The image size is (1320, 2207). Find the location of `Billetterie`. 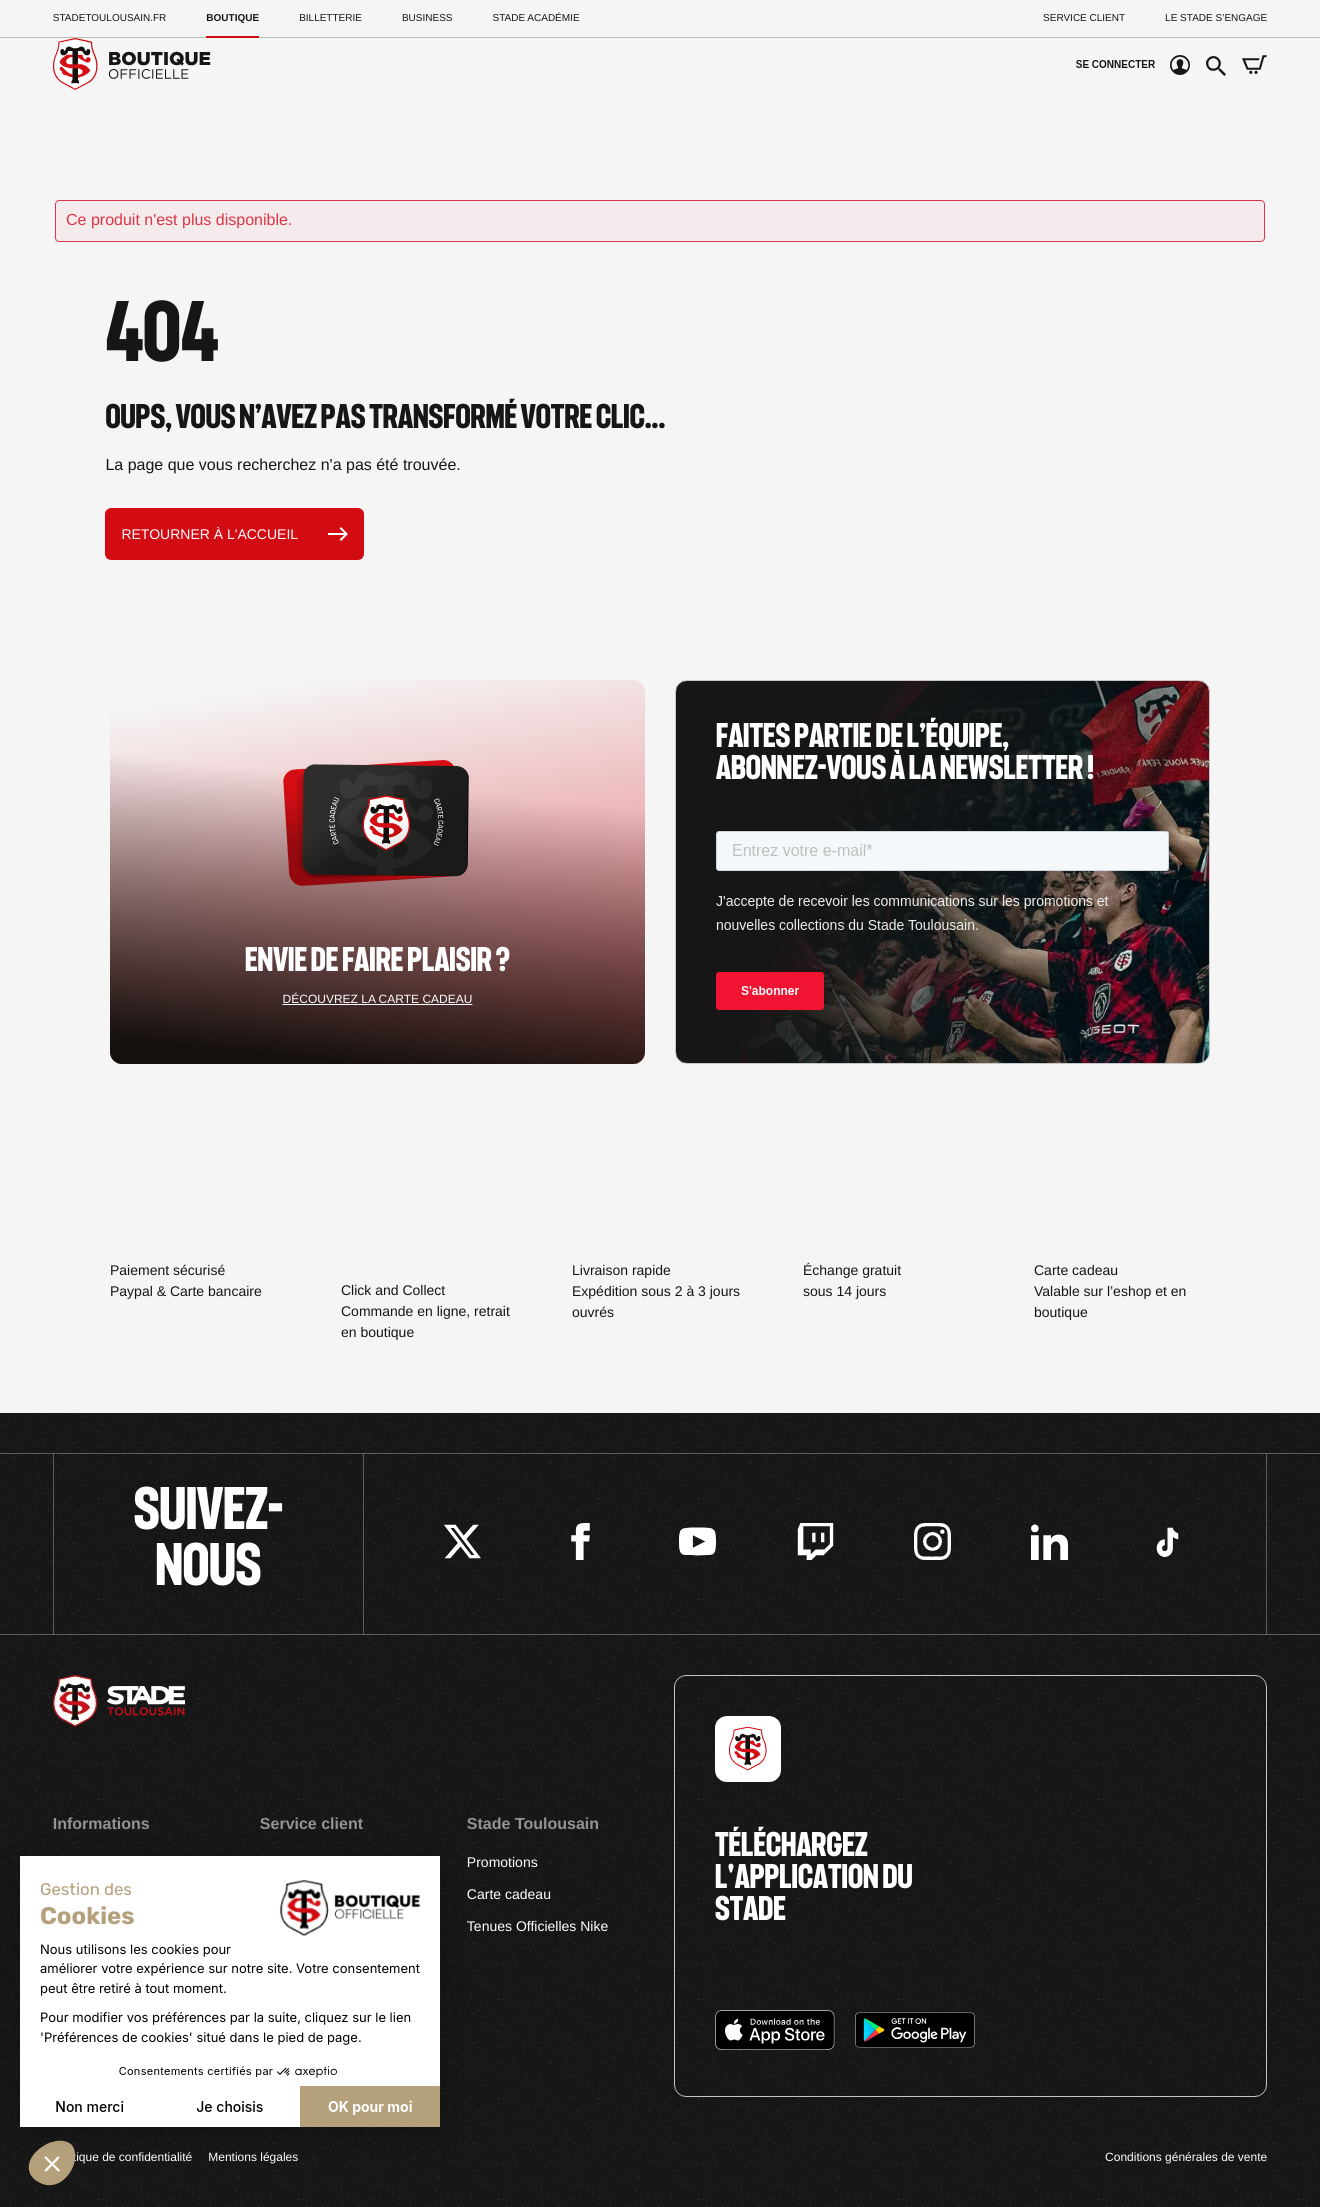

Billetterie is located at coordinates (330, 18).